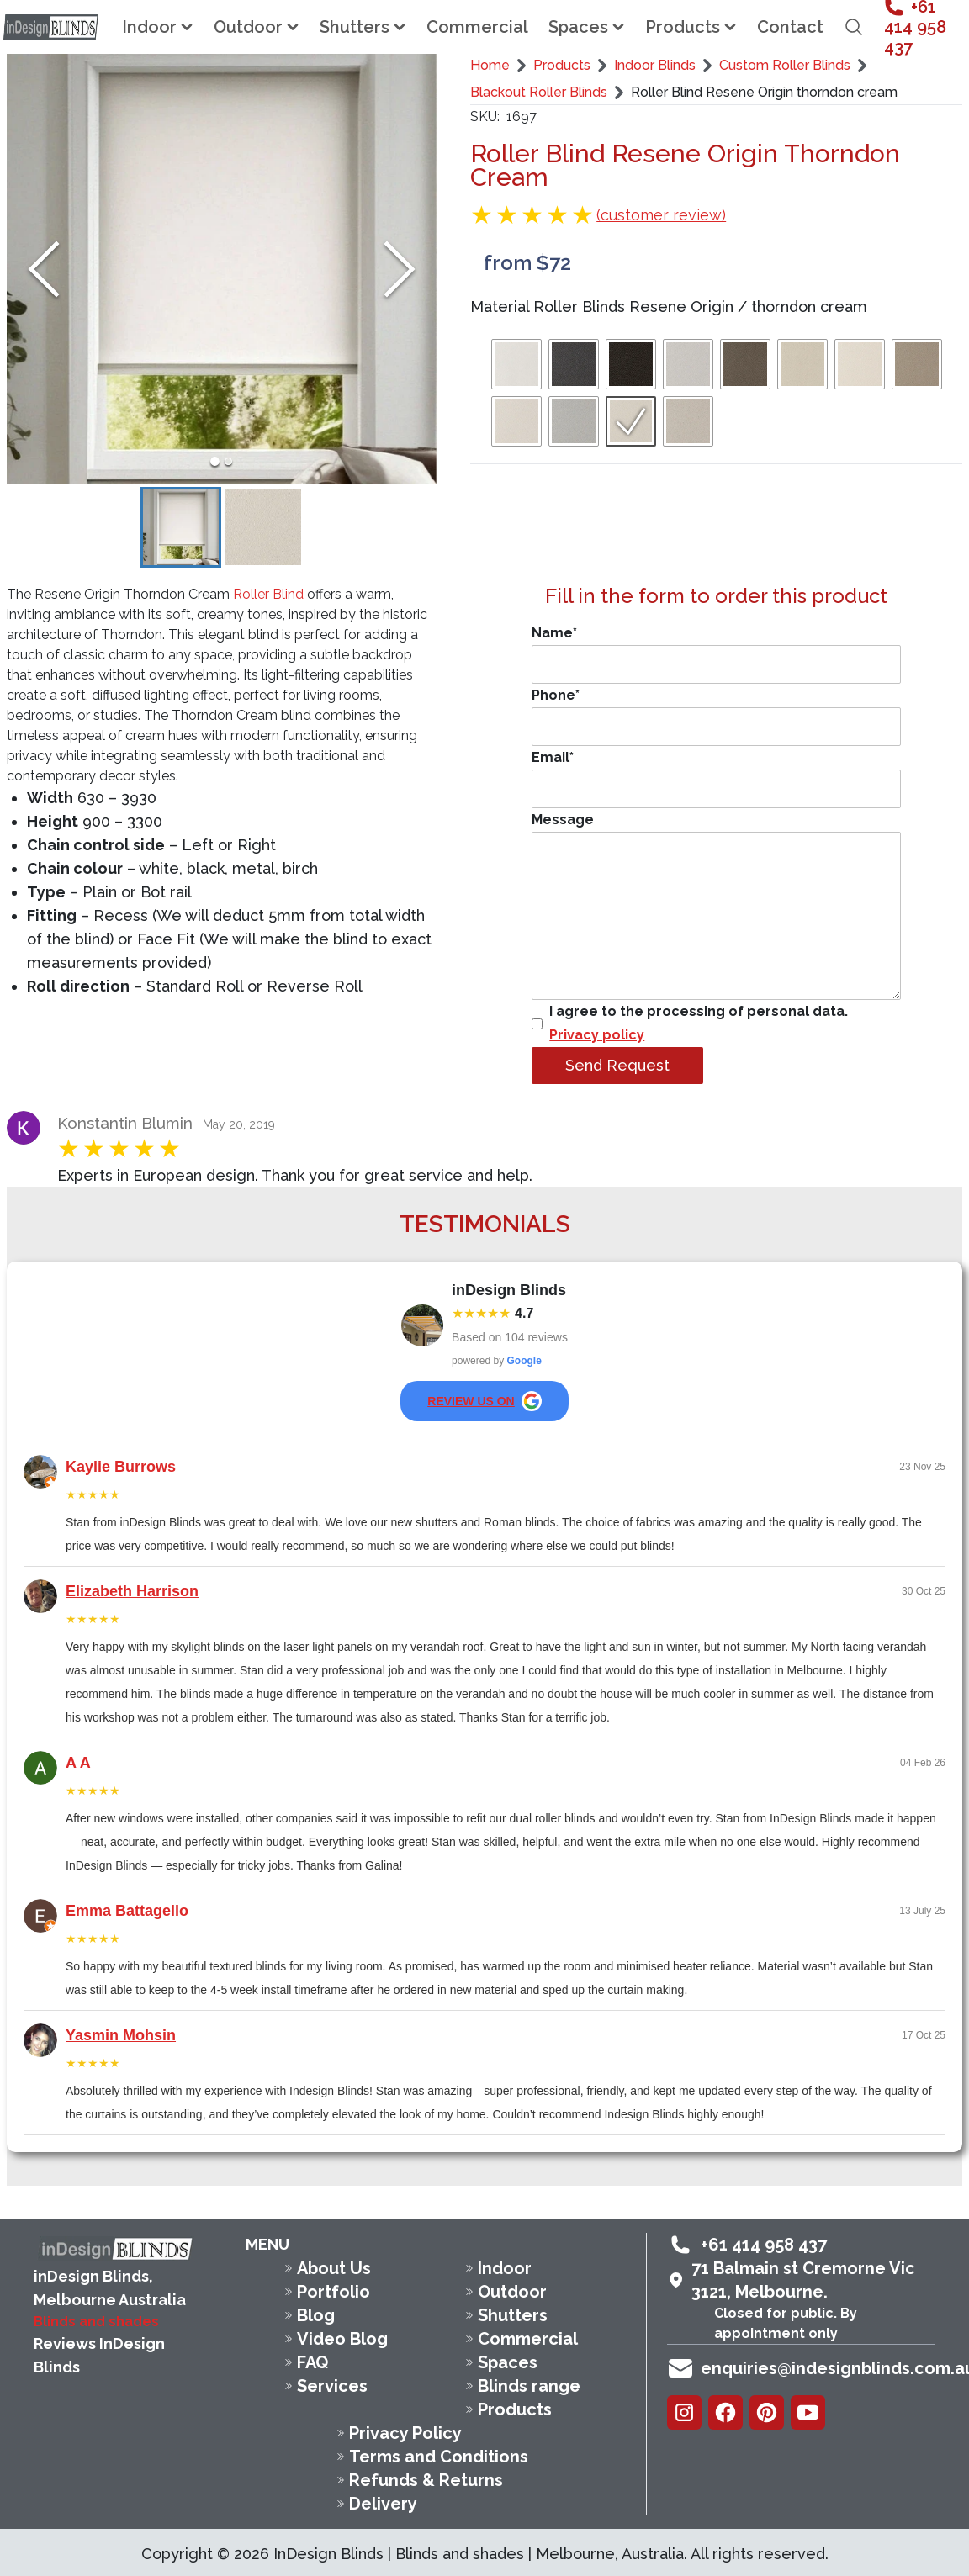  Describe the element at coordinates (78, 1762) in the screenshot. I see `A A` at that location.